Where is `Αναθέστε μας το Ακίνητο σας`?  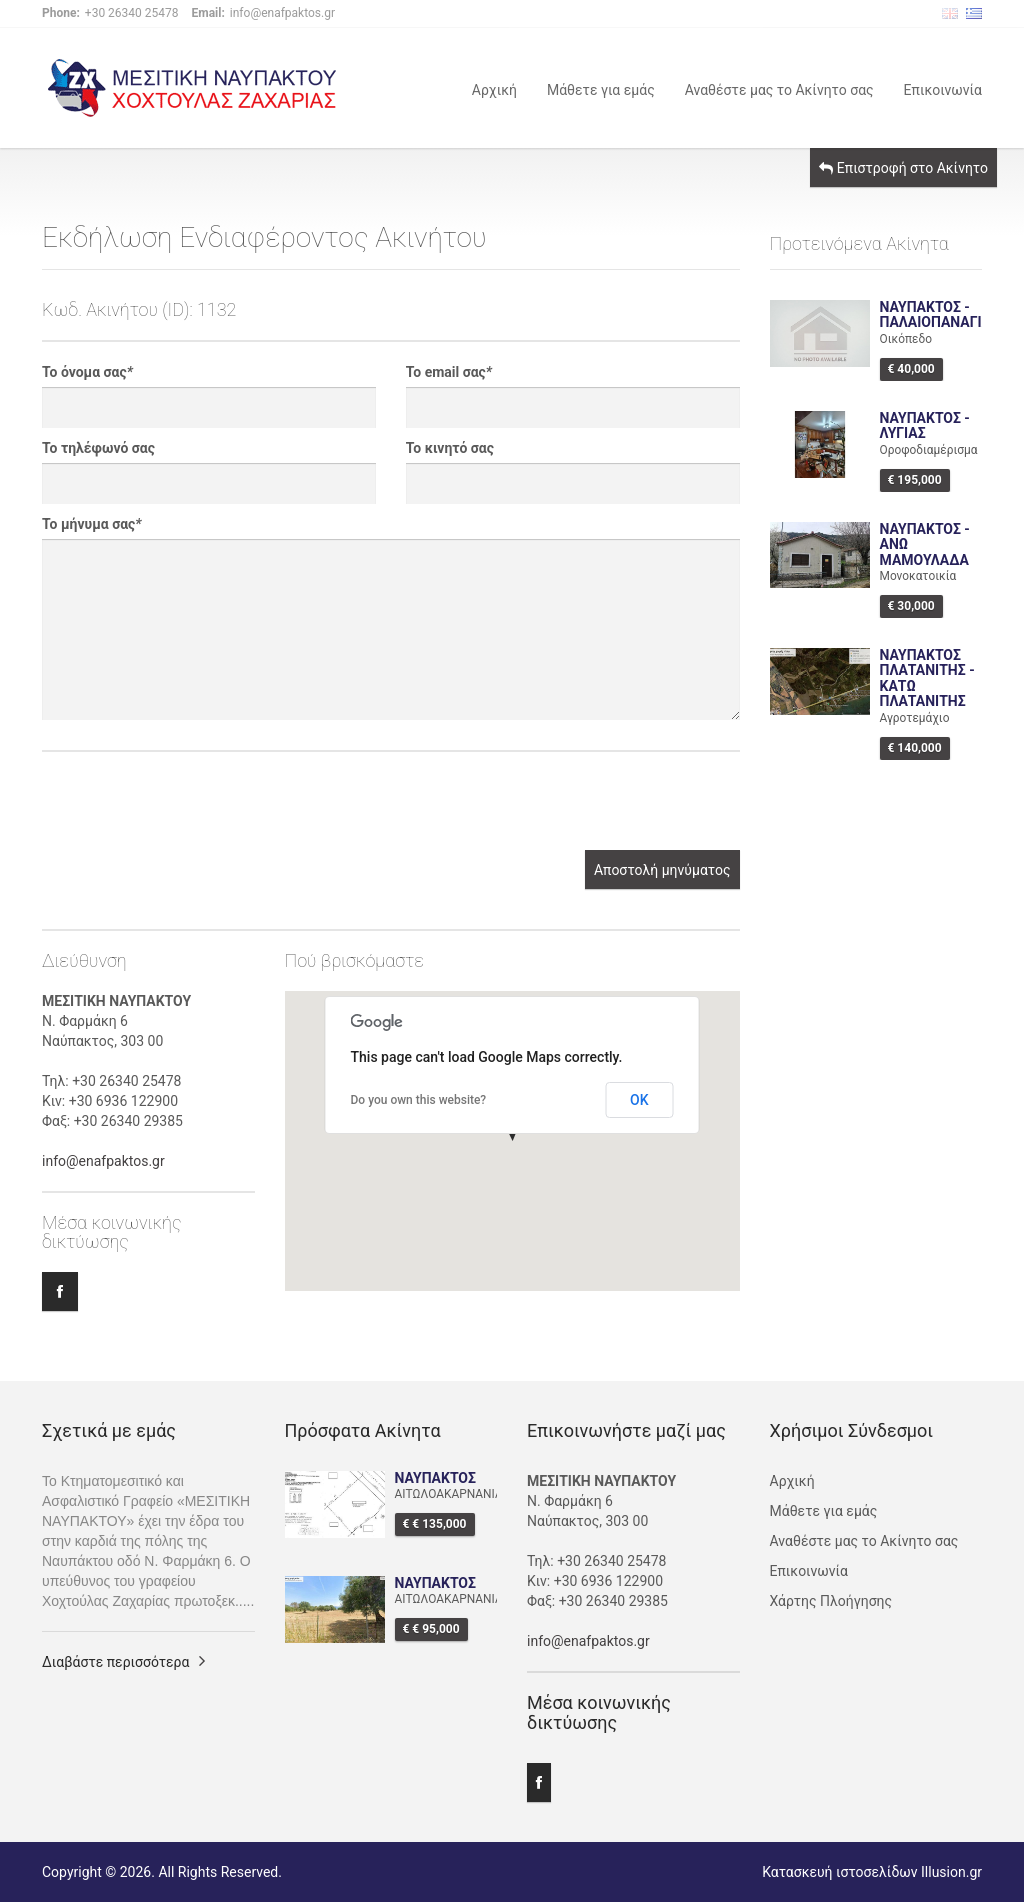 Αναθέστε μας το Ακίνητο σας is located at coordinates (779, 88).